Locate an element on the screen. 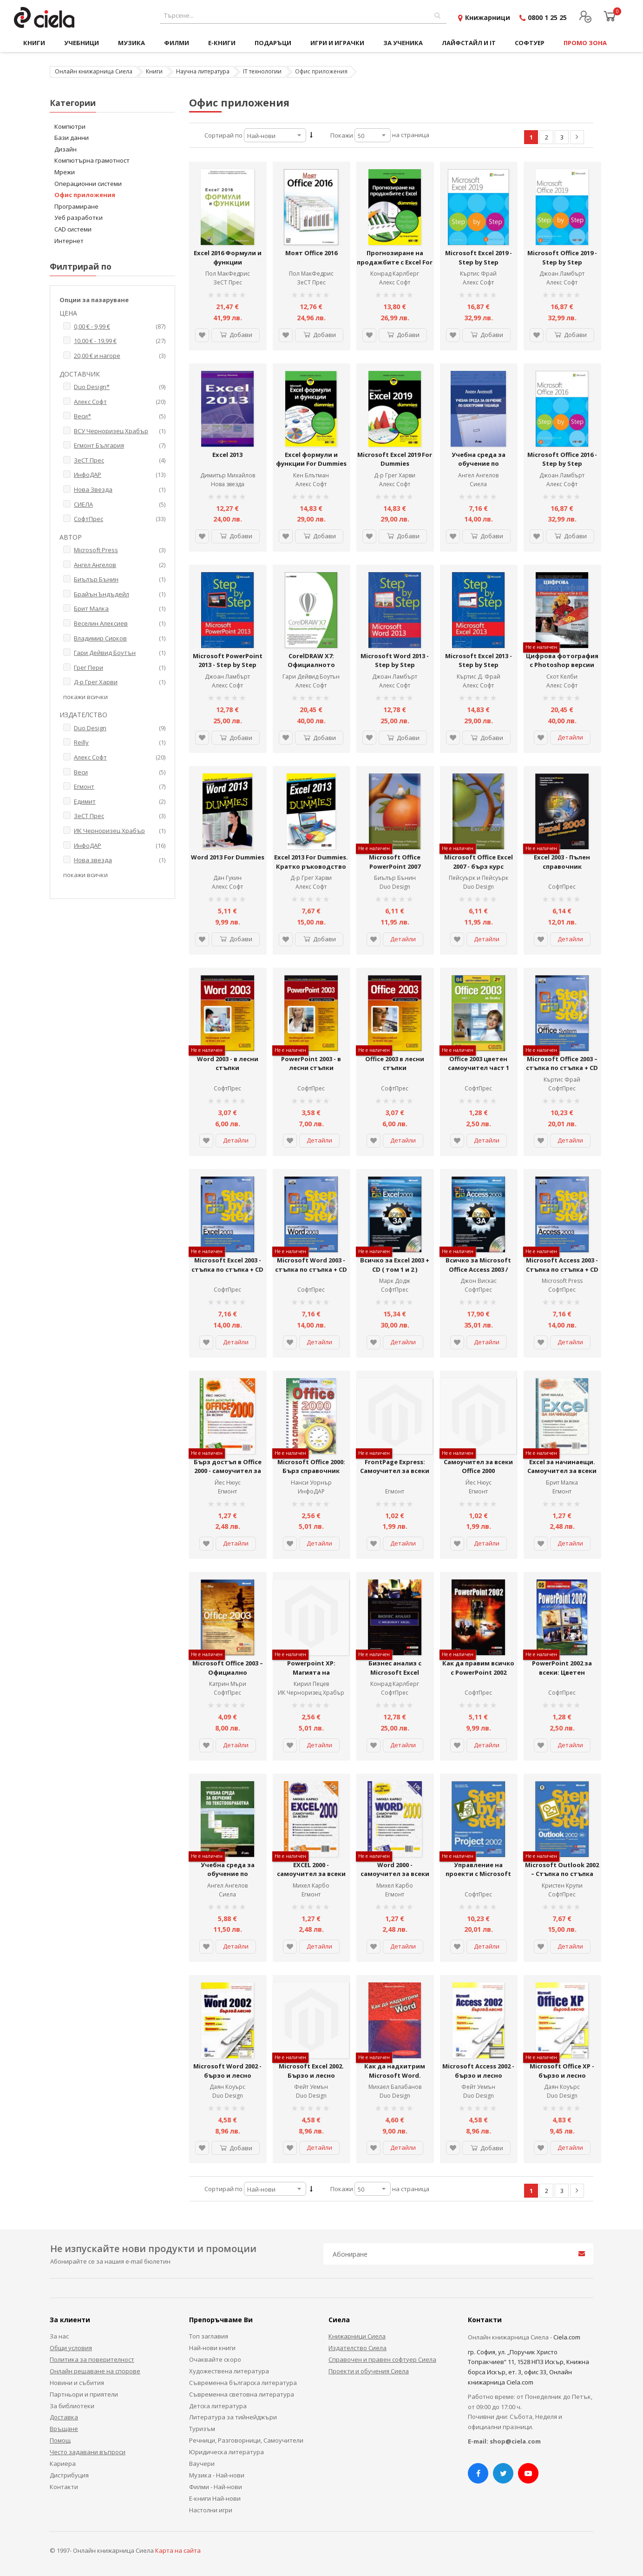  Office 2003 в лесни стъпки is located at coordinates (394, 1063).